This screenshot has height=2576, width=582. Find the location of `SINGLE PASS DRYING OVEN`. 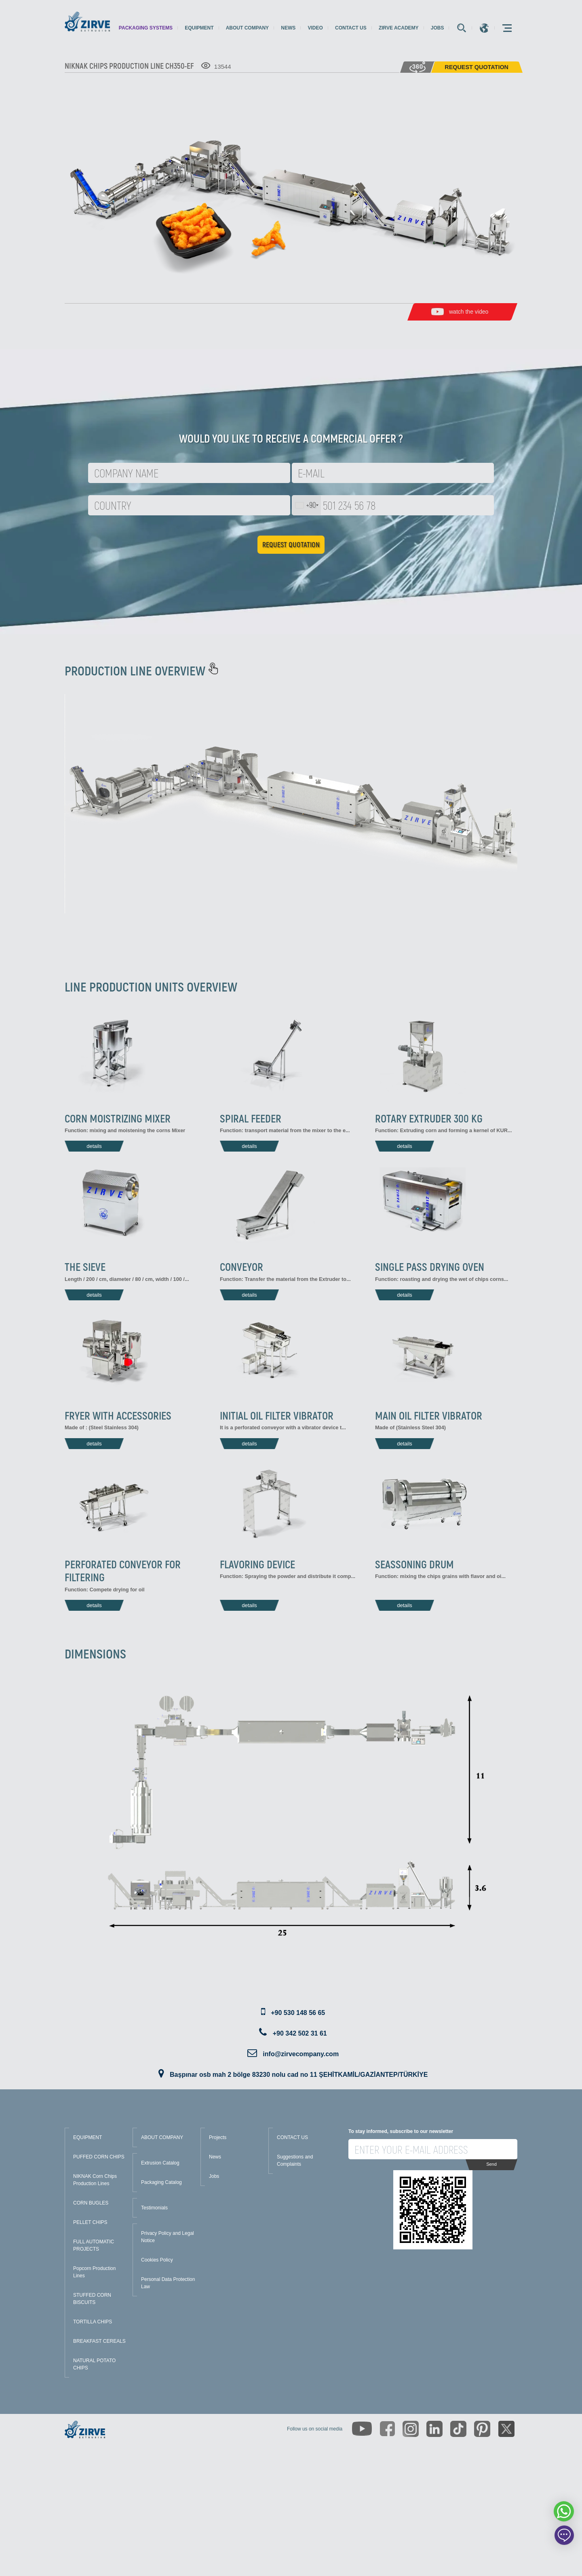

SINGLE PASS DRYING OVEN is located at coordinates (429, 1266).